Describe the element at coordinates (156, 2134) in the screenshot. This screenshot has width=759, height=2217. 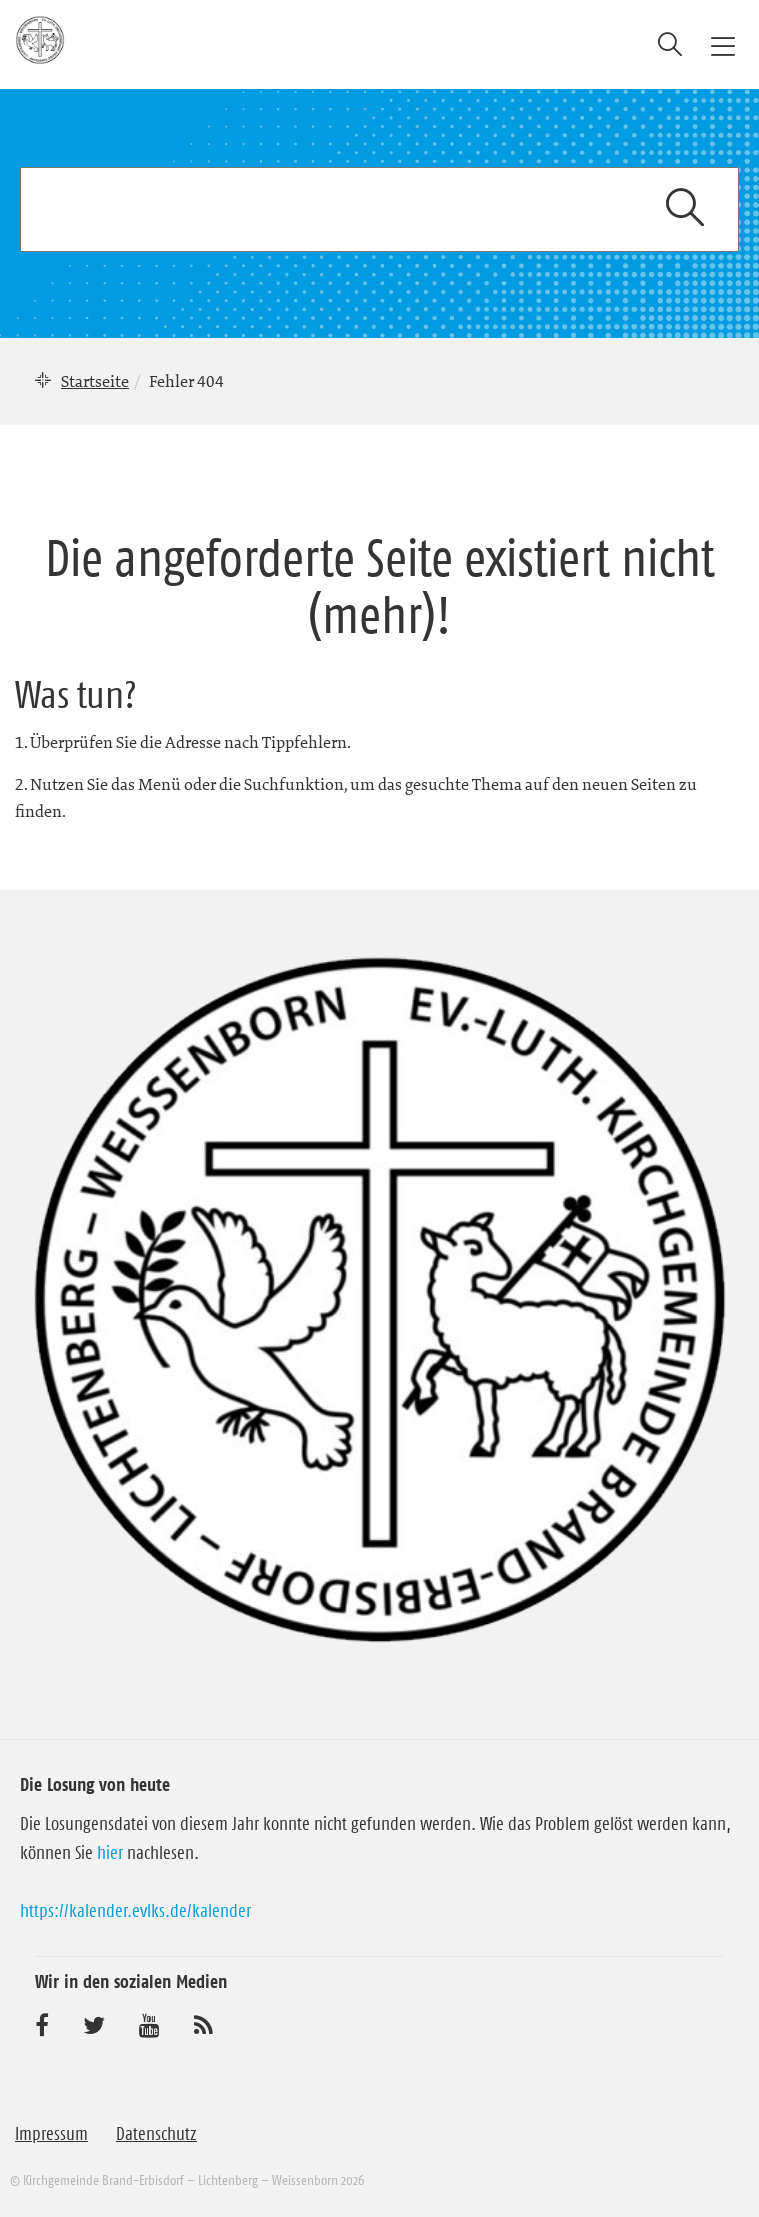
I see `Datenschutz` at that location.